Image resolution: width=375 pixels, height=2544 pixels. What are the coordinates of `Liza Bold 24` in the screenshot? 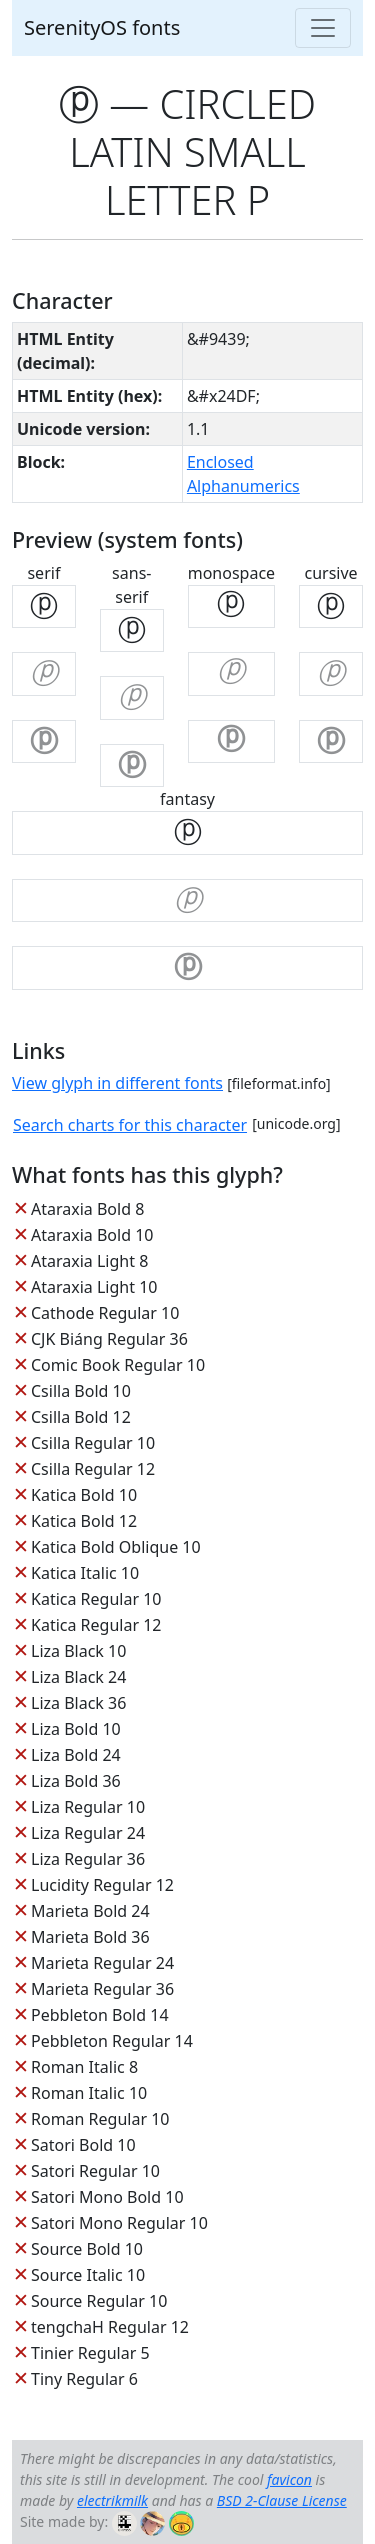 It's located at (76, 1755).